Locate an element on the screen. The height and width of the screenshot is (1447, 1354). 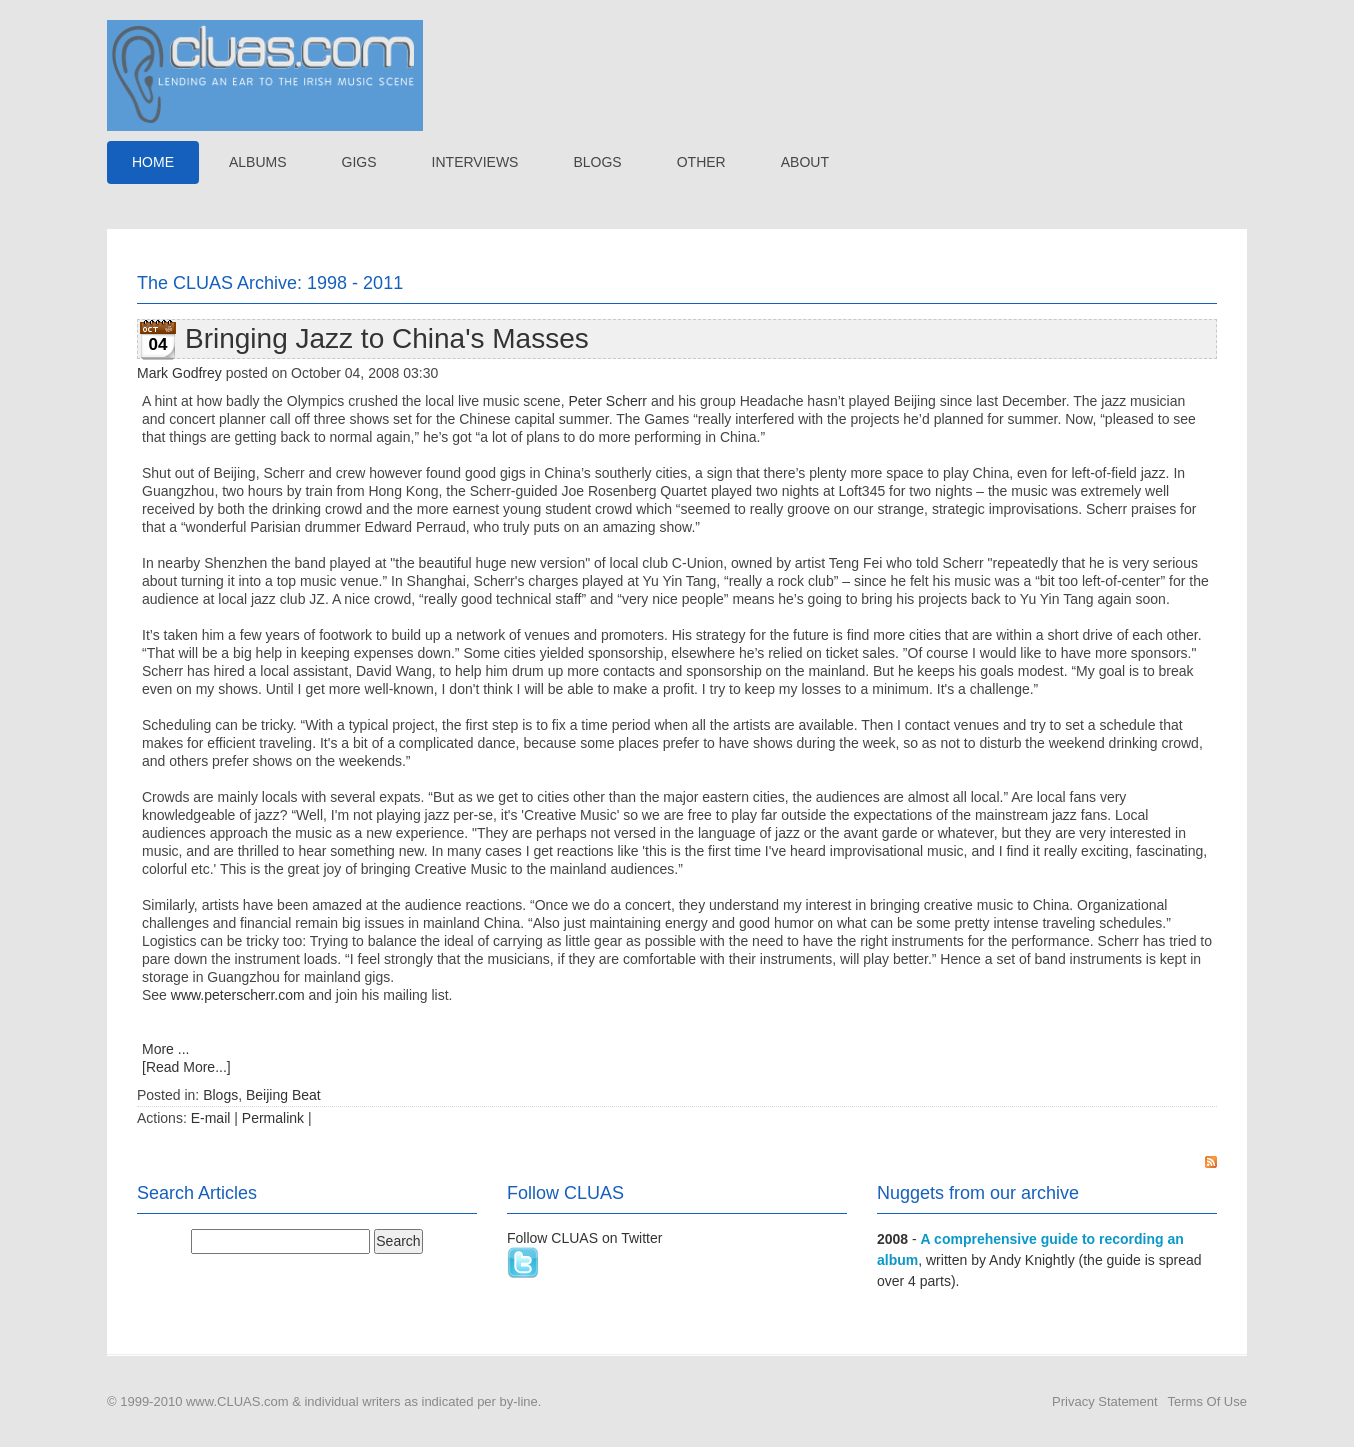
Blogs is located at coordinates (220, 1095).